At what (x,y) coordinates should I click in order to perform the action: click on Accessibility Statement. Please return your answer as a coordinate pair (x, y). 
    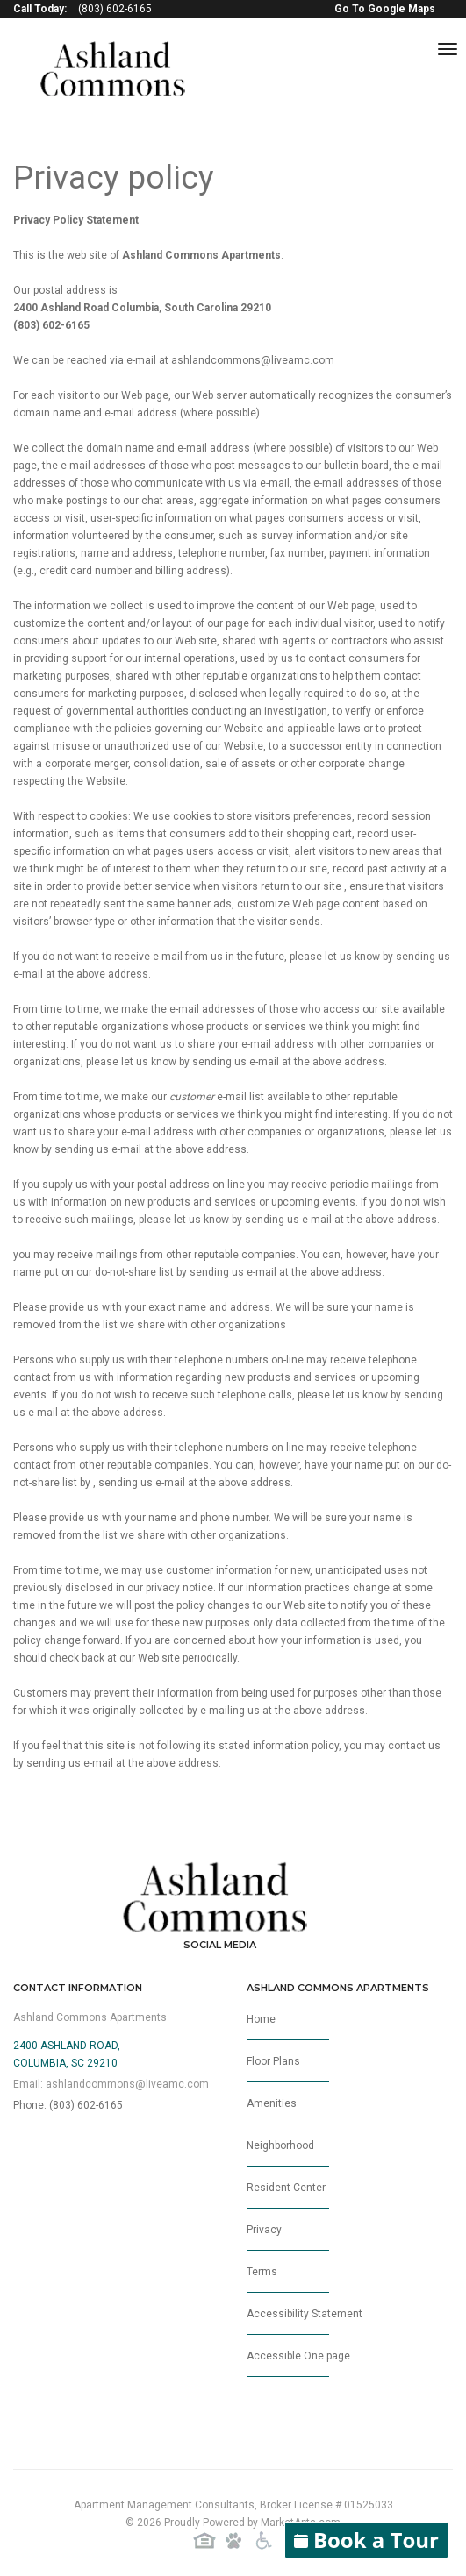
    Looking at the image, I should click on (304, 2321).